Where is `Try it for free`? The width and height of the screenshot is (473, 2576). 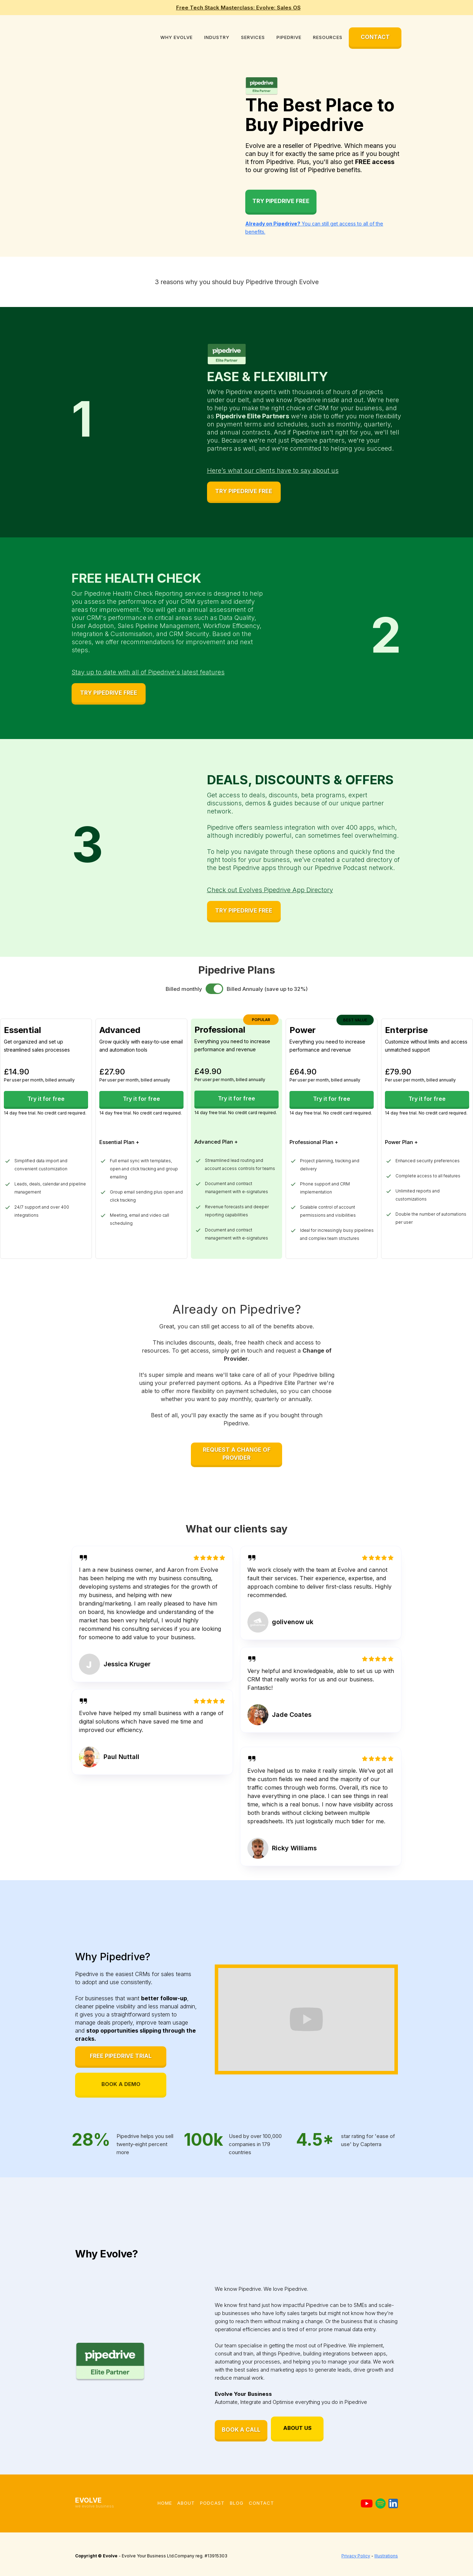
Try it for free is located at coordinates (46, 1098).